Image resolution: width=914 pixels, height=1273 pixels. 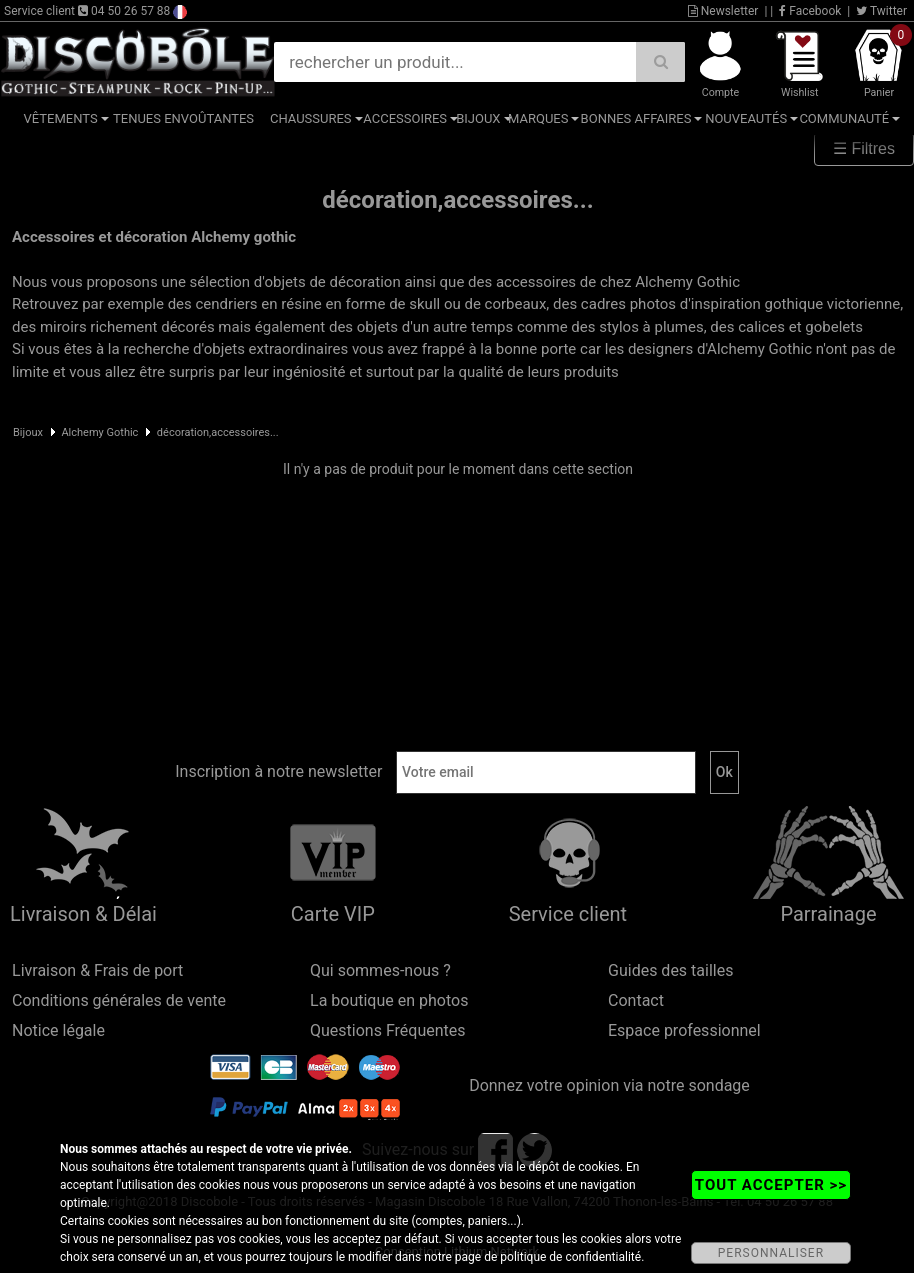 I want to click on Alchemy Gothic, so click(x=99, y=432).